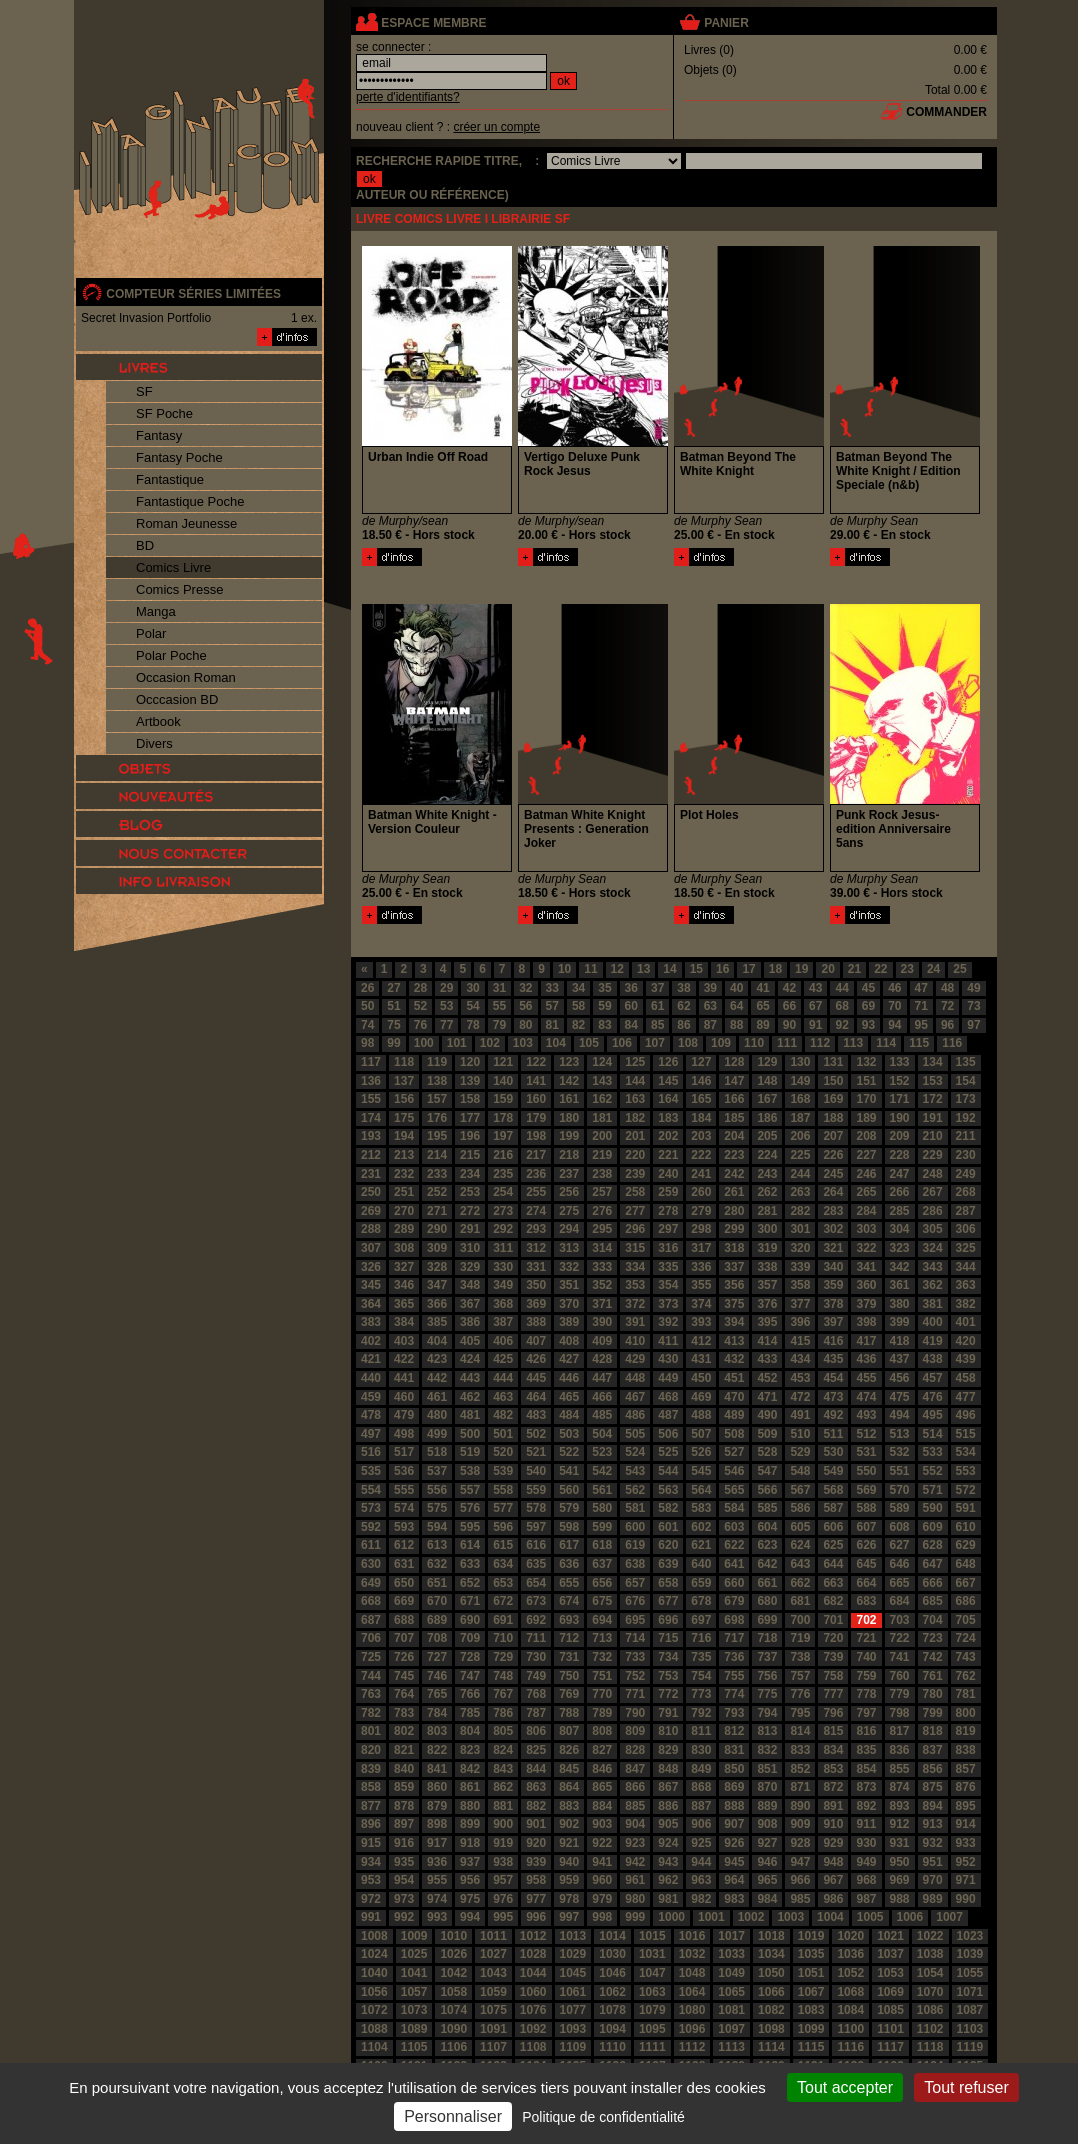  I want to click on 663, so click(833, 1583).